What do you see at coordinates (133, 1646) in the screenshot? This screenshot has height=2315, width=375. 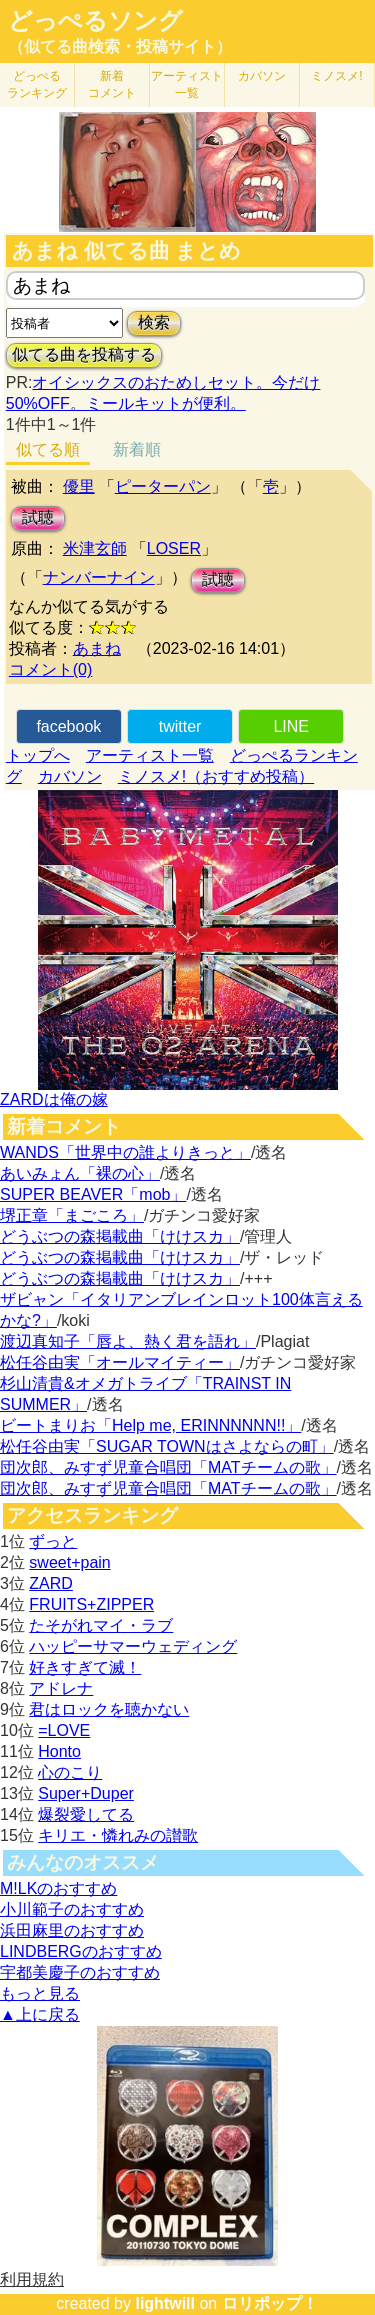 I see `ハッピーサマーウェディング` at bounding box center [133, 1646].